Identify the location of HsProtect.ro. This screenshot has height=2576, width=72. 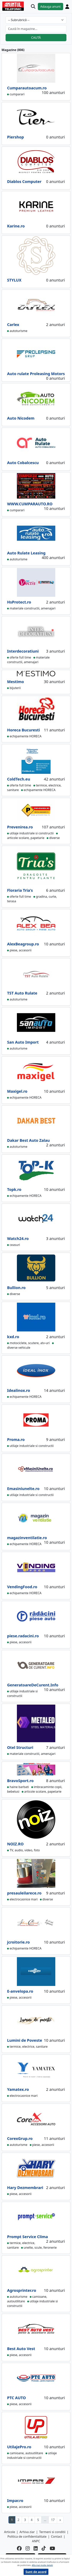
(19, 602).